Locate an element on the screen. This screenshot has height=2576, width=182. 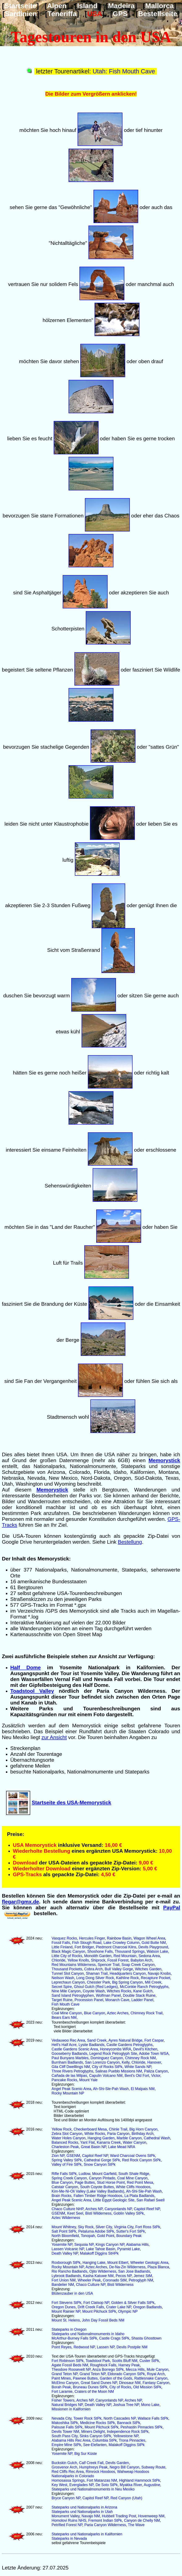
Peshastin Pinnacles StPk is located at coordinates (141, 2427).